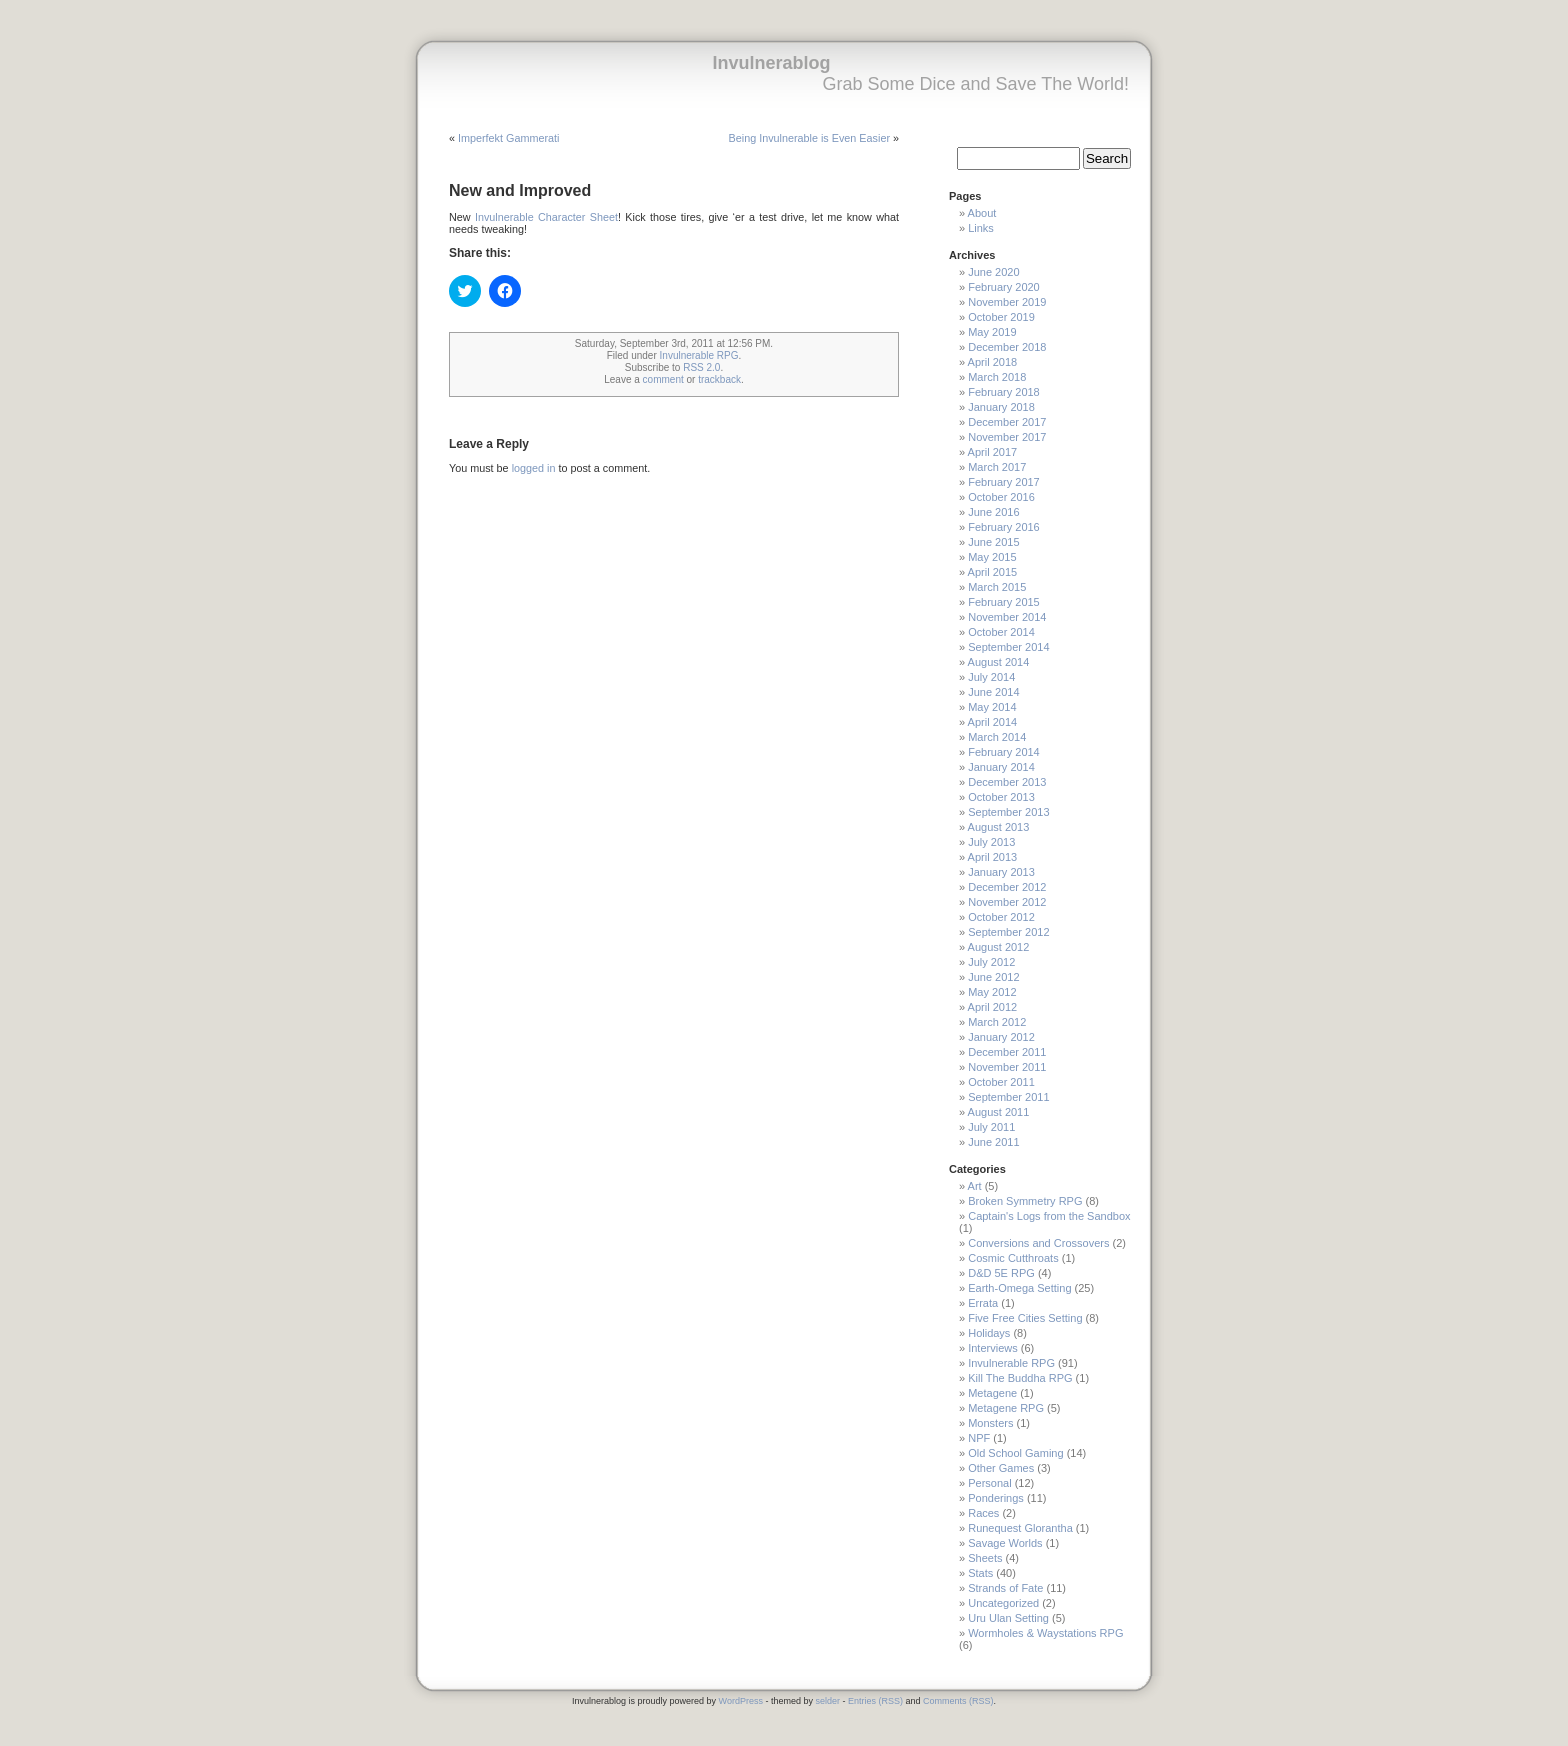 The width and height of the screenshot is (1568, 1746). I want to click on comment, so click(663, 379).